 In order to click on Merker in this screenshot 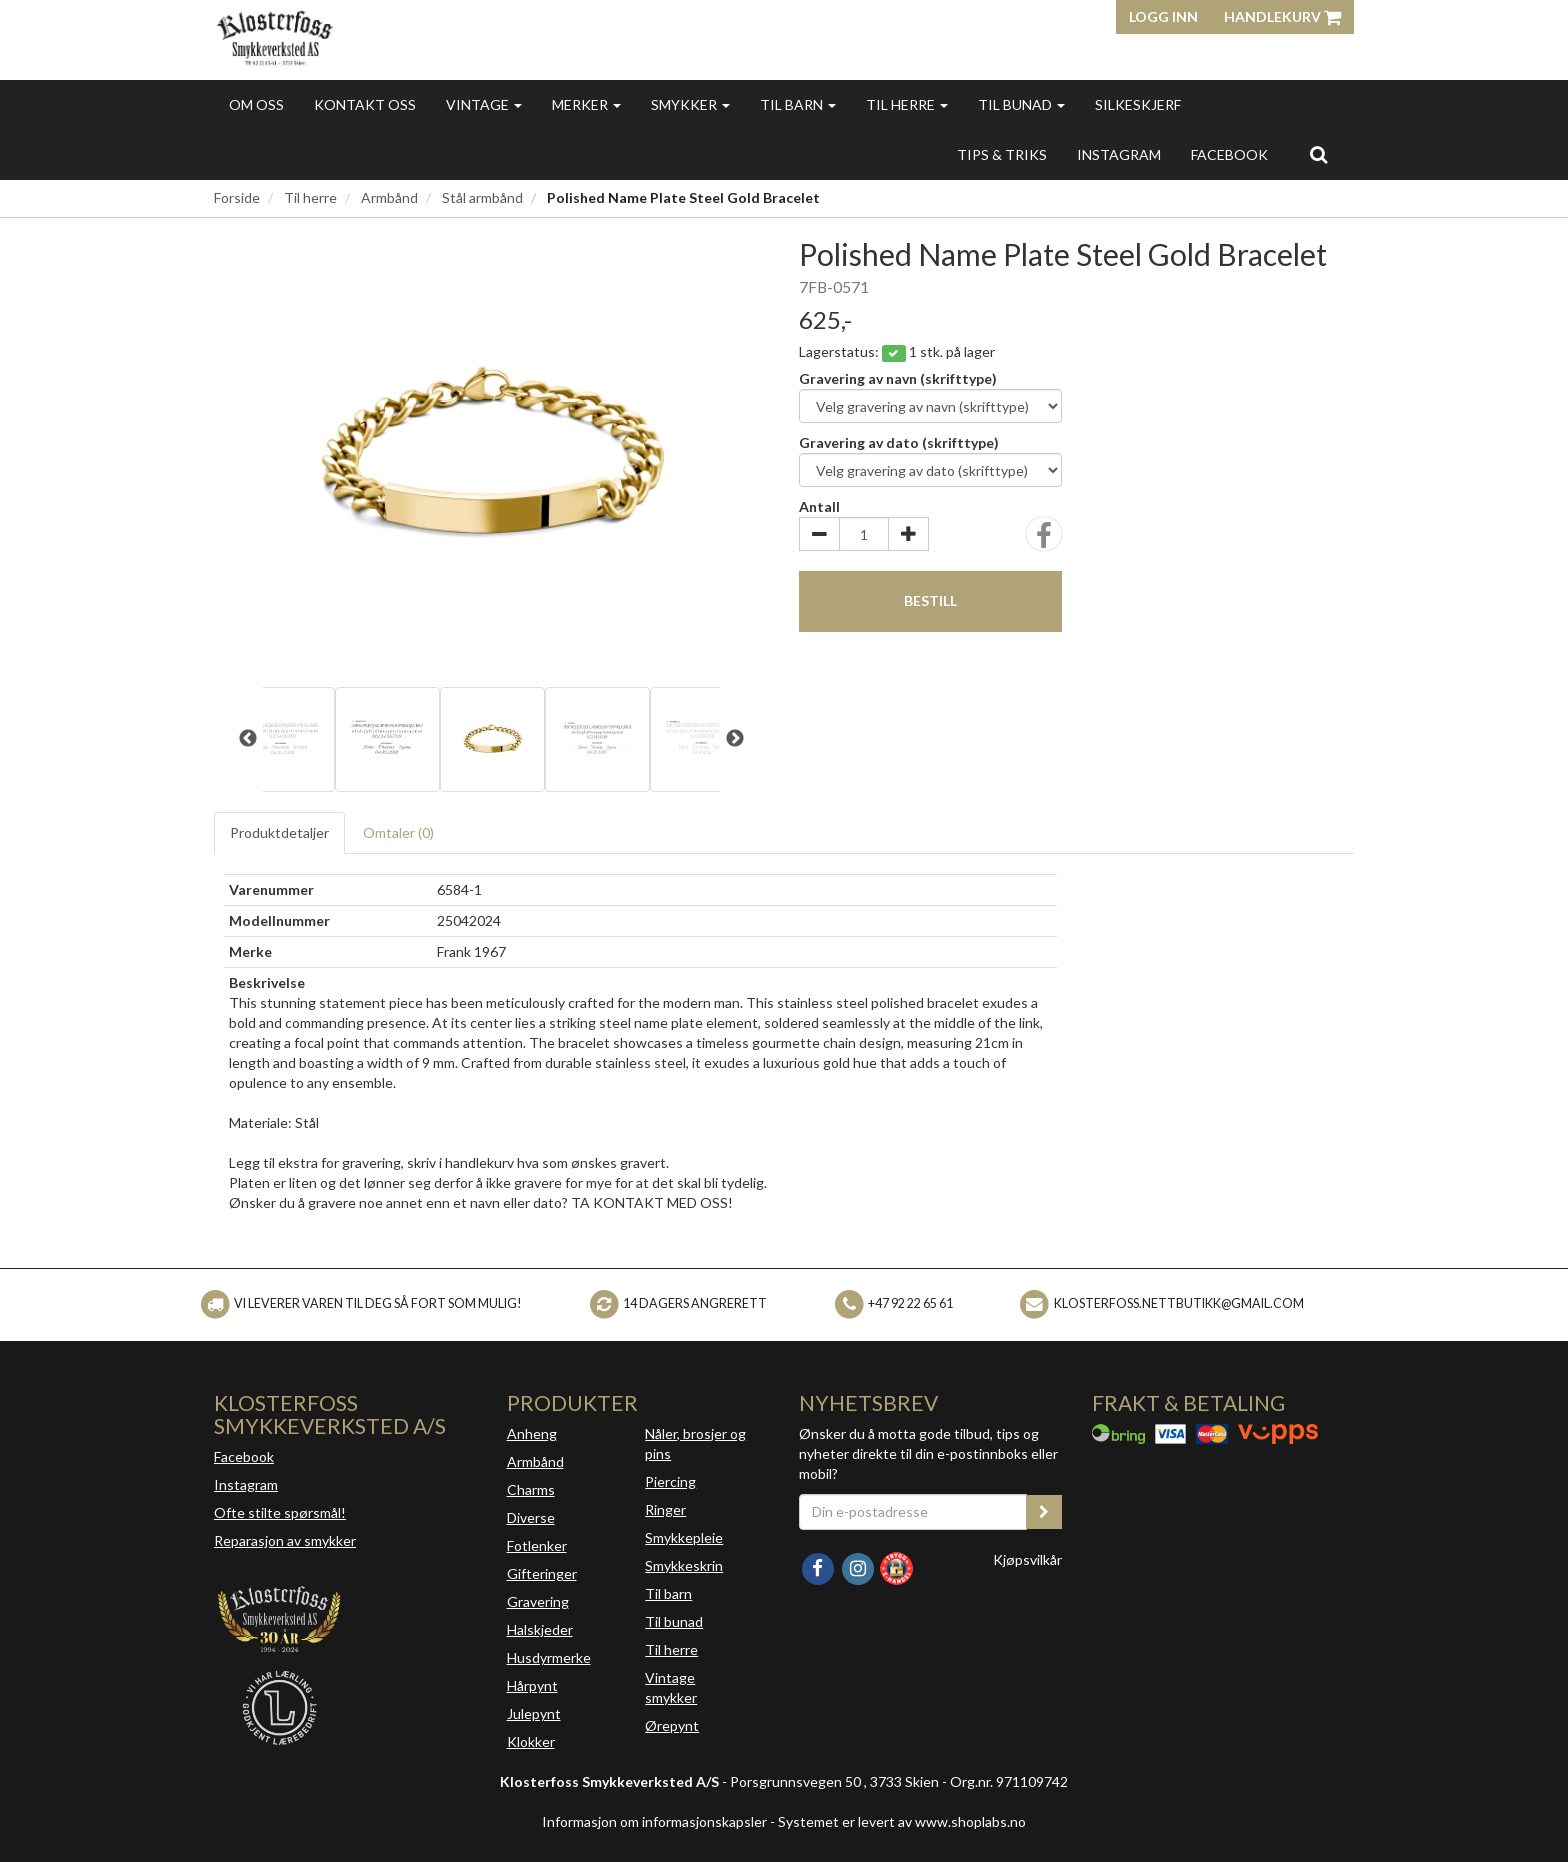, I will do `click(586, 104)`.